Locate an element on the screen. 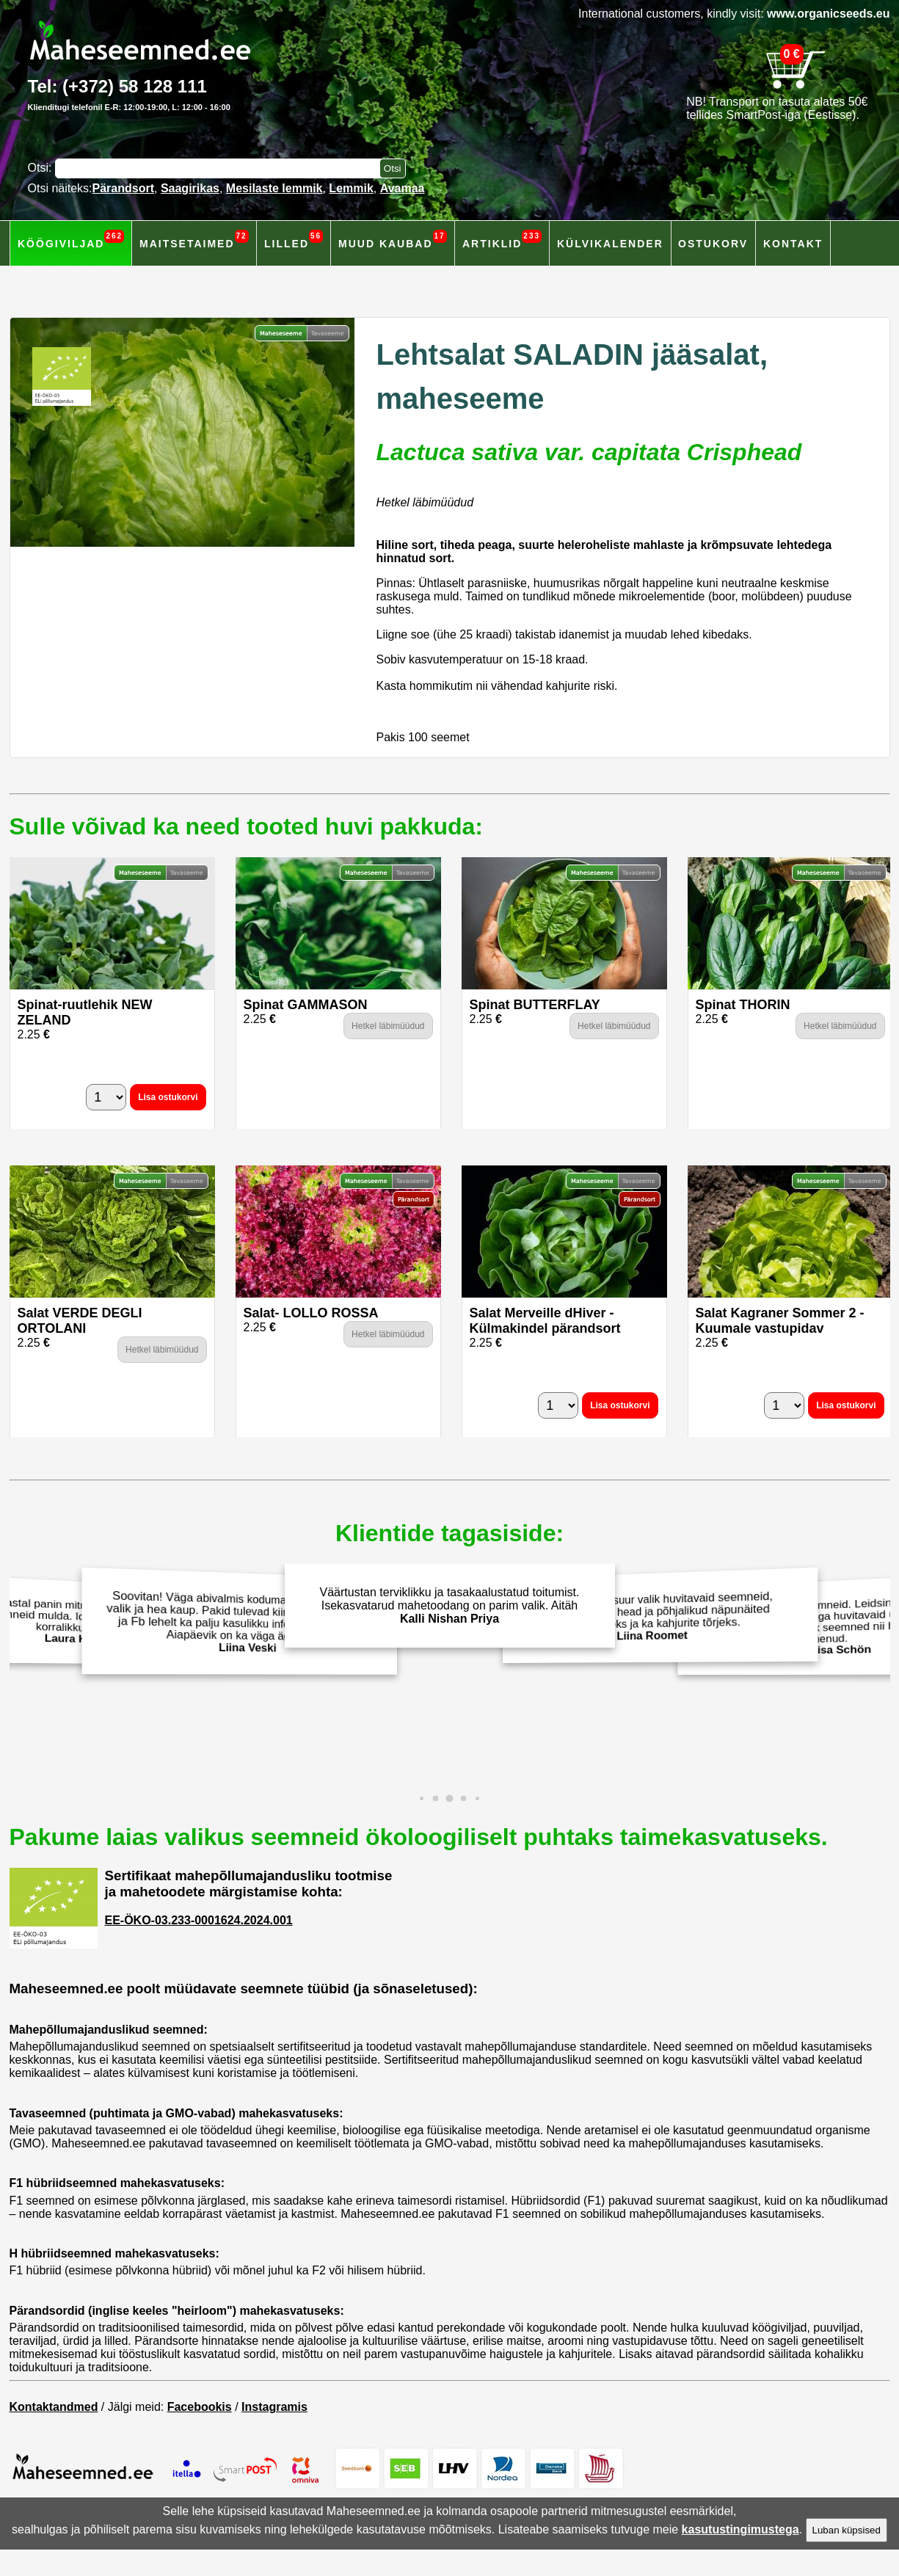 The image size is (899, 2576). Ostukorv is located at coordinates (713, 244).